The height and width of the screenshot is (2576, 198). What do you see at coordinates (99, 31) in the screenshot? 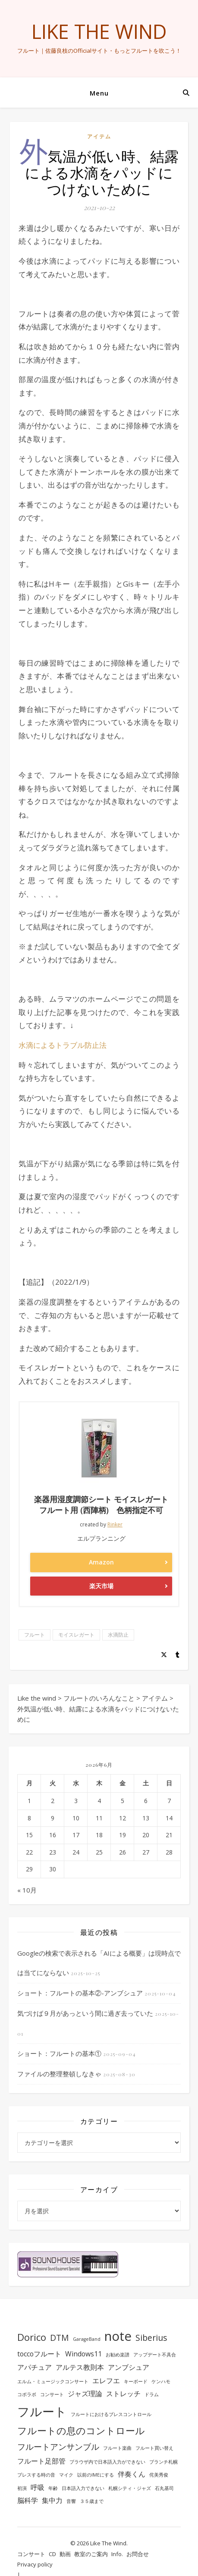
I see `Like the wind` at bounding box center [99, 31].